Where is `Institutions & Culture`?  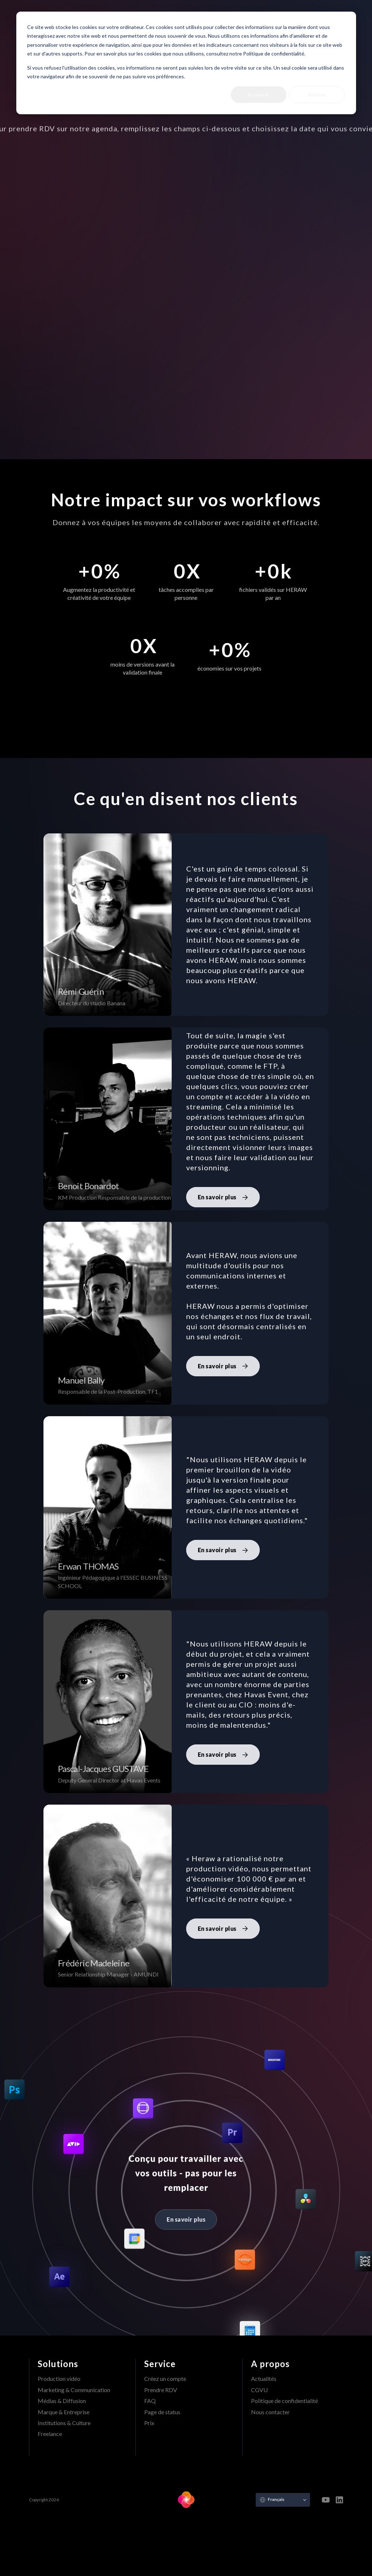 Institutions & Culture is located at coordinates (64, 2422).